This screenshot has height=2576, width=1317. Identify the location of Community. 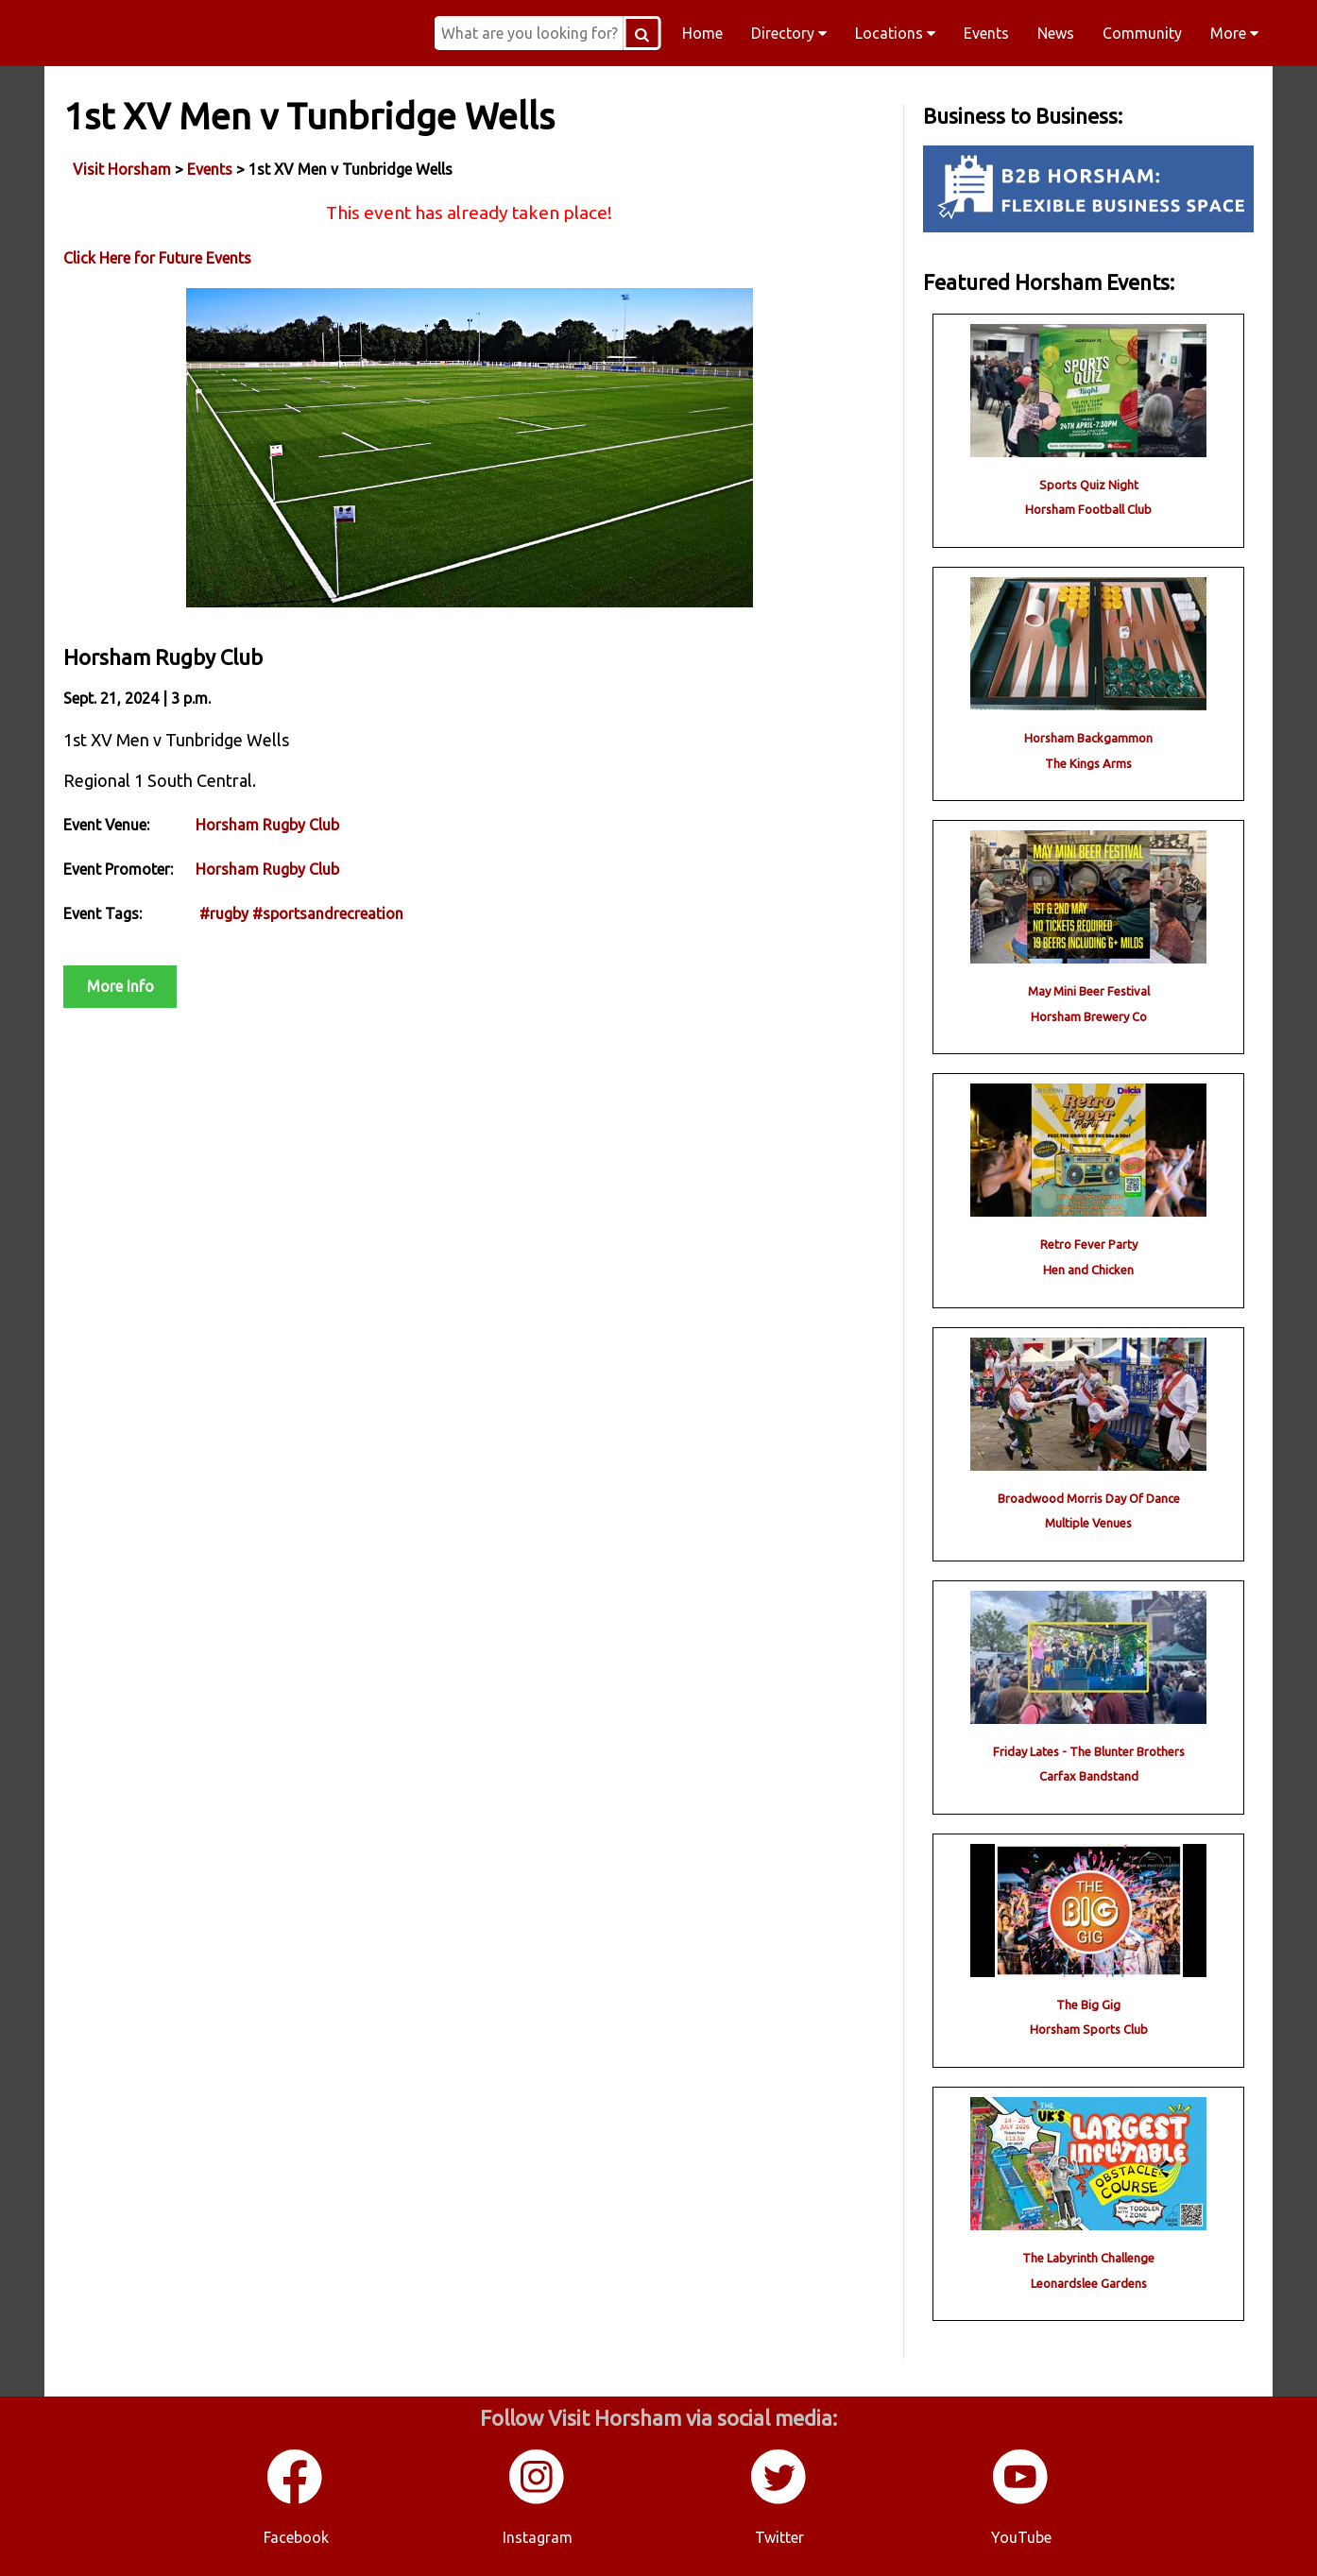
(1142, 33).